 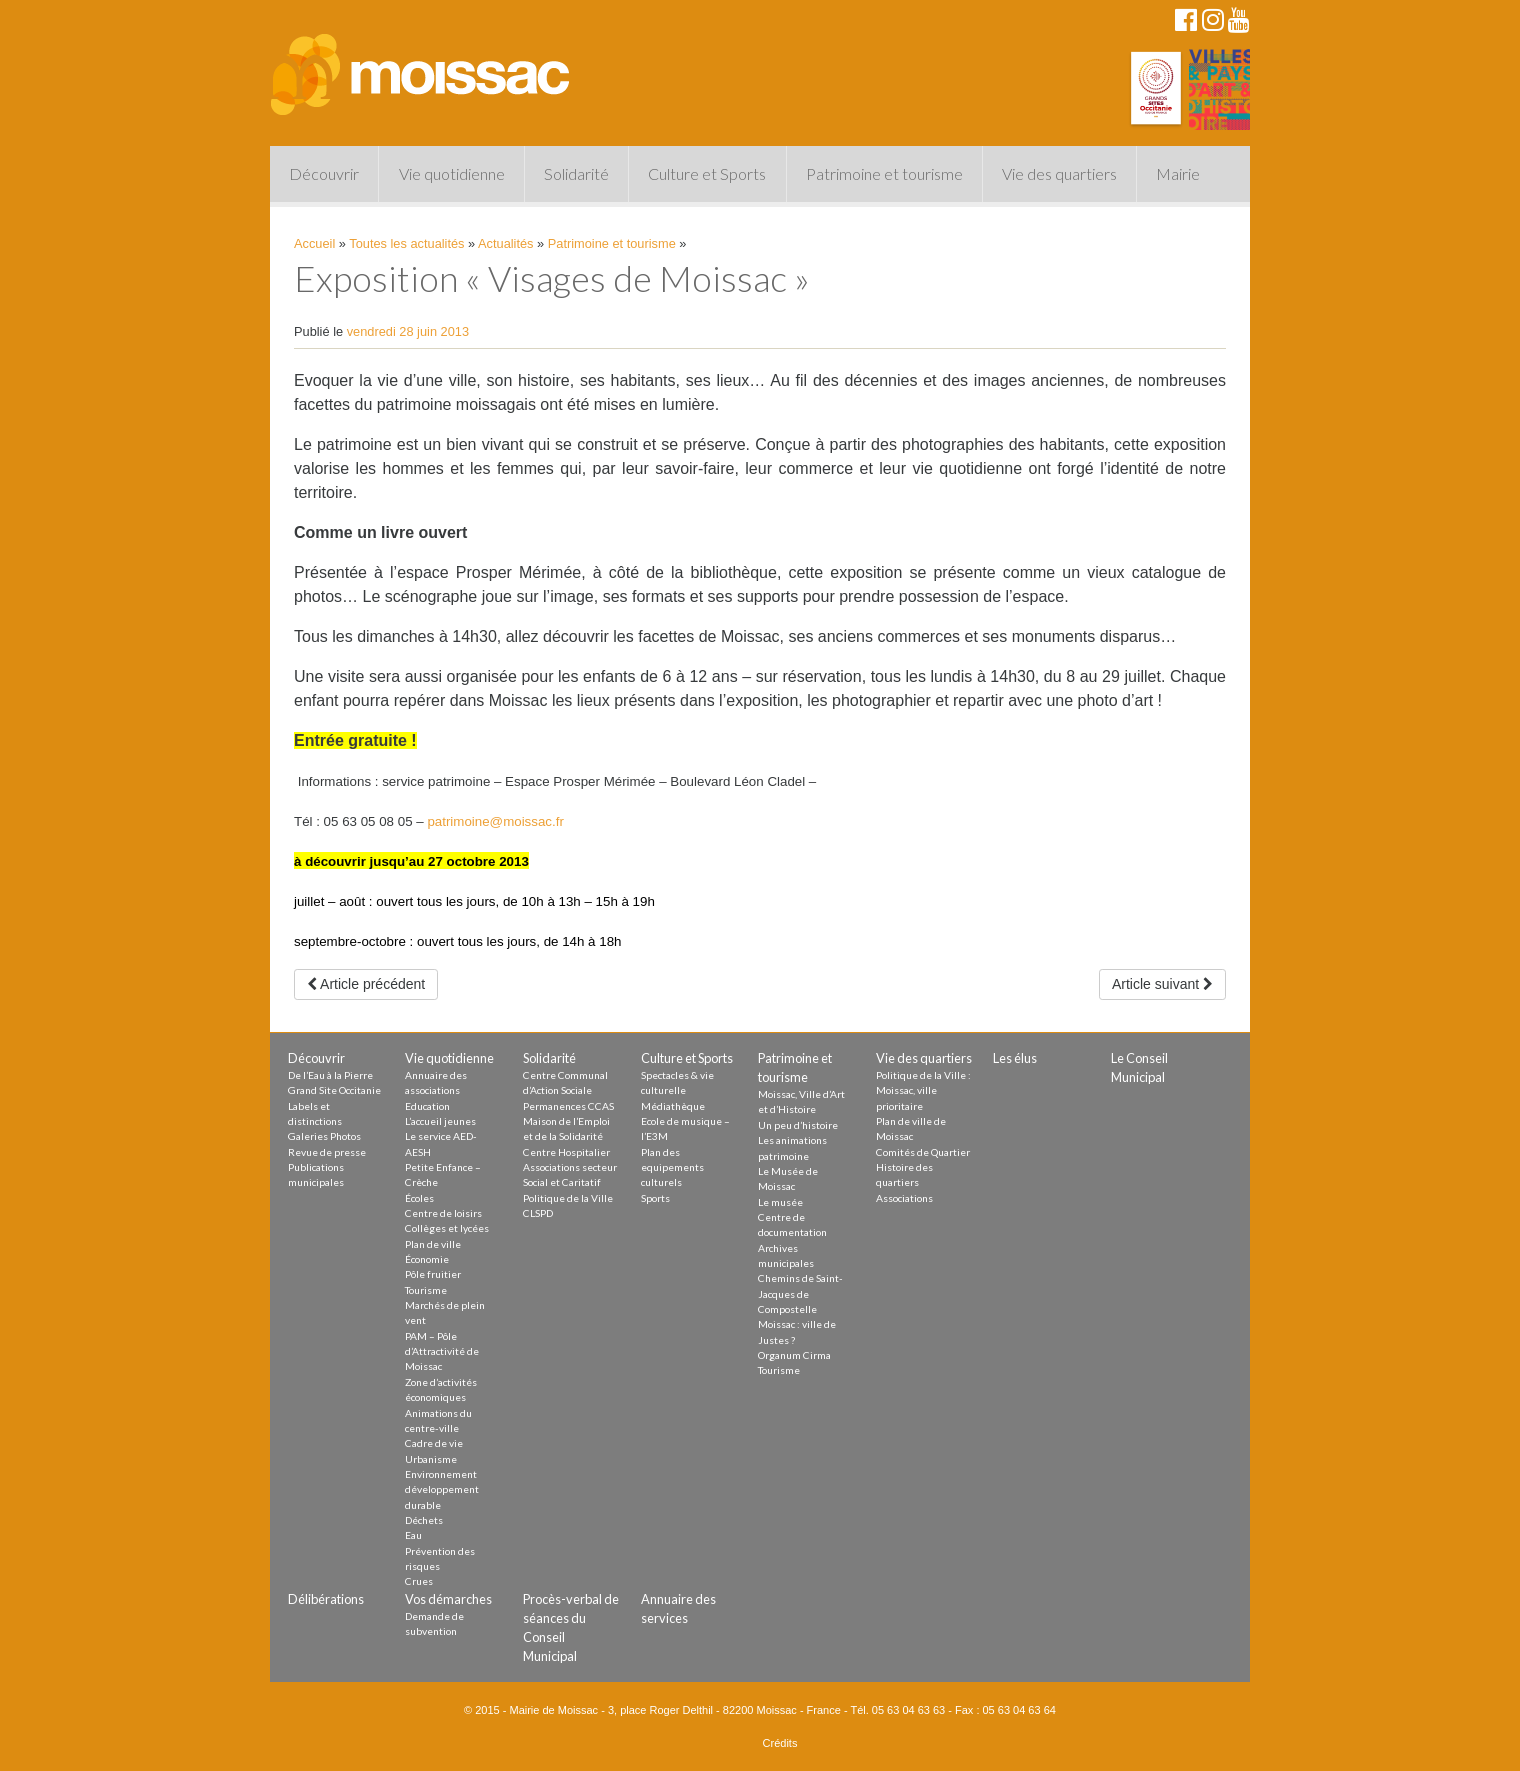 I want to click on Crues, so click(x=419, y=1581).